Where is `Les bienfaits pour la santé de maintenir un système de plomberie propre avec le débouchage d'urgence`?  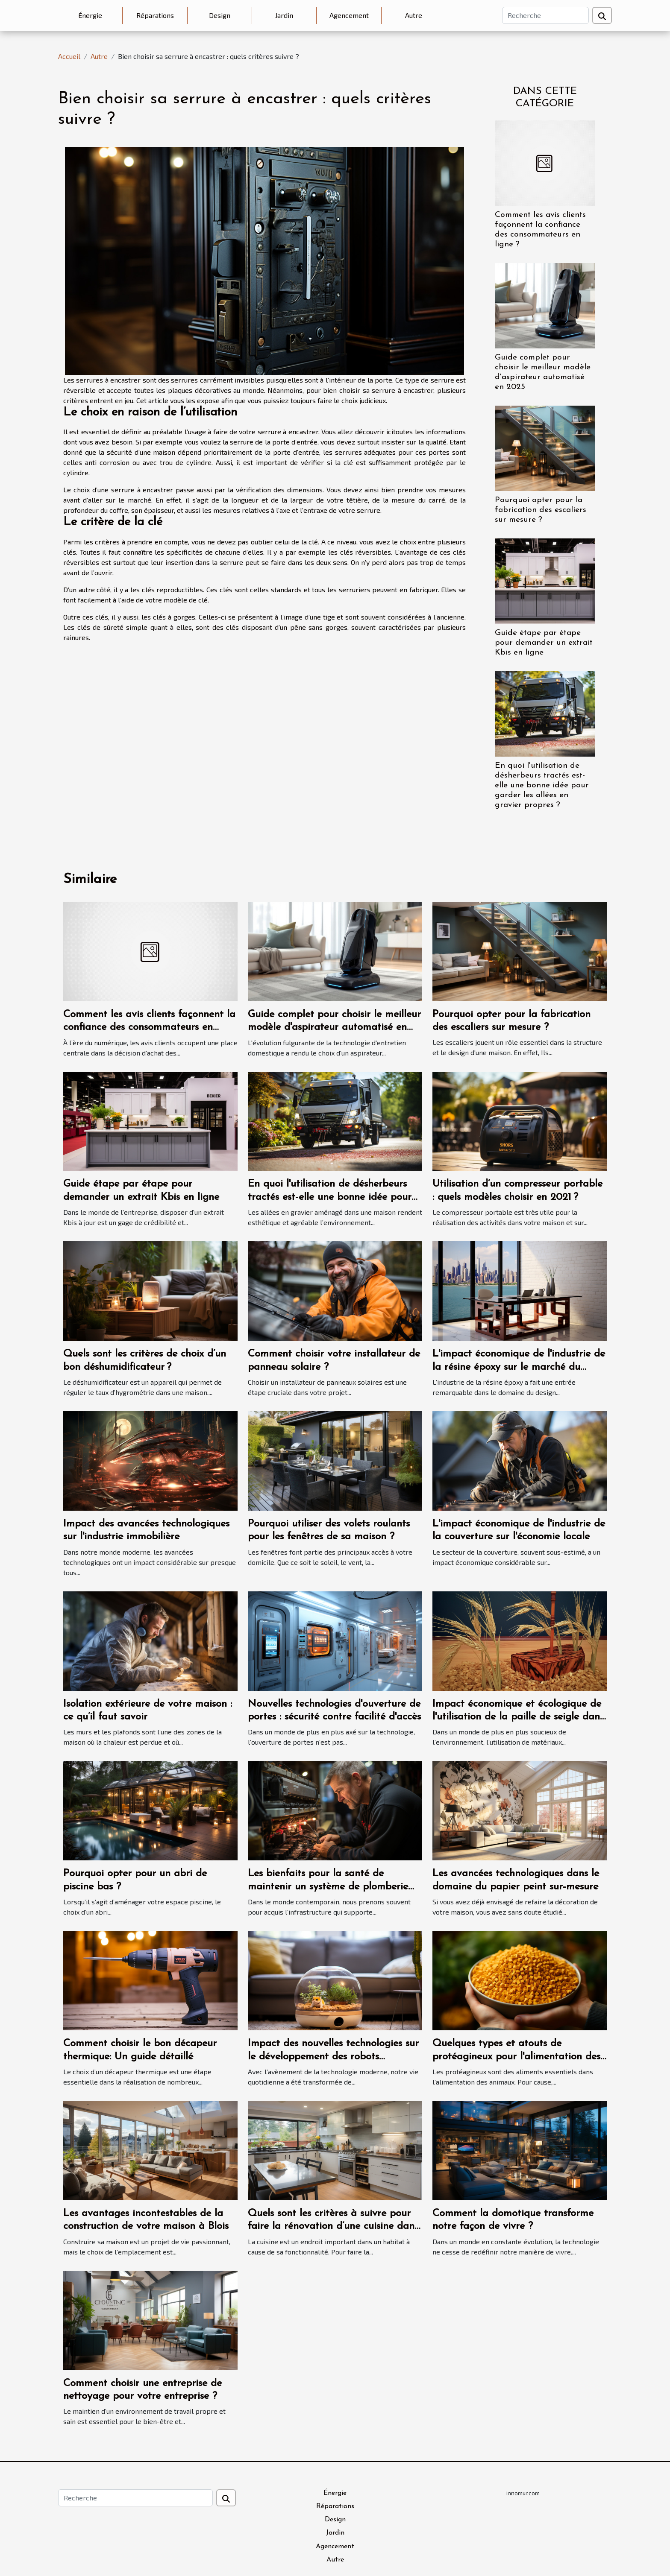 Les bienfaits pour la santé de maintenir un système de plomberie propre avec le débouchage d'urgence is located at coordinates (334, 1886).